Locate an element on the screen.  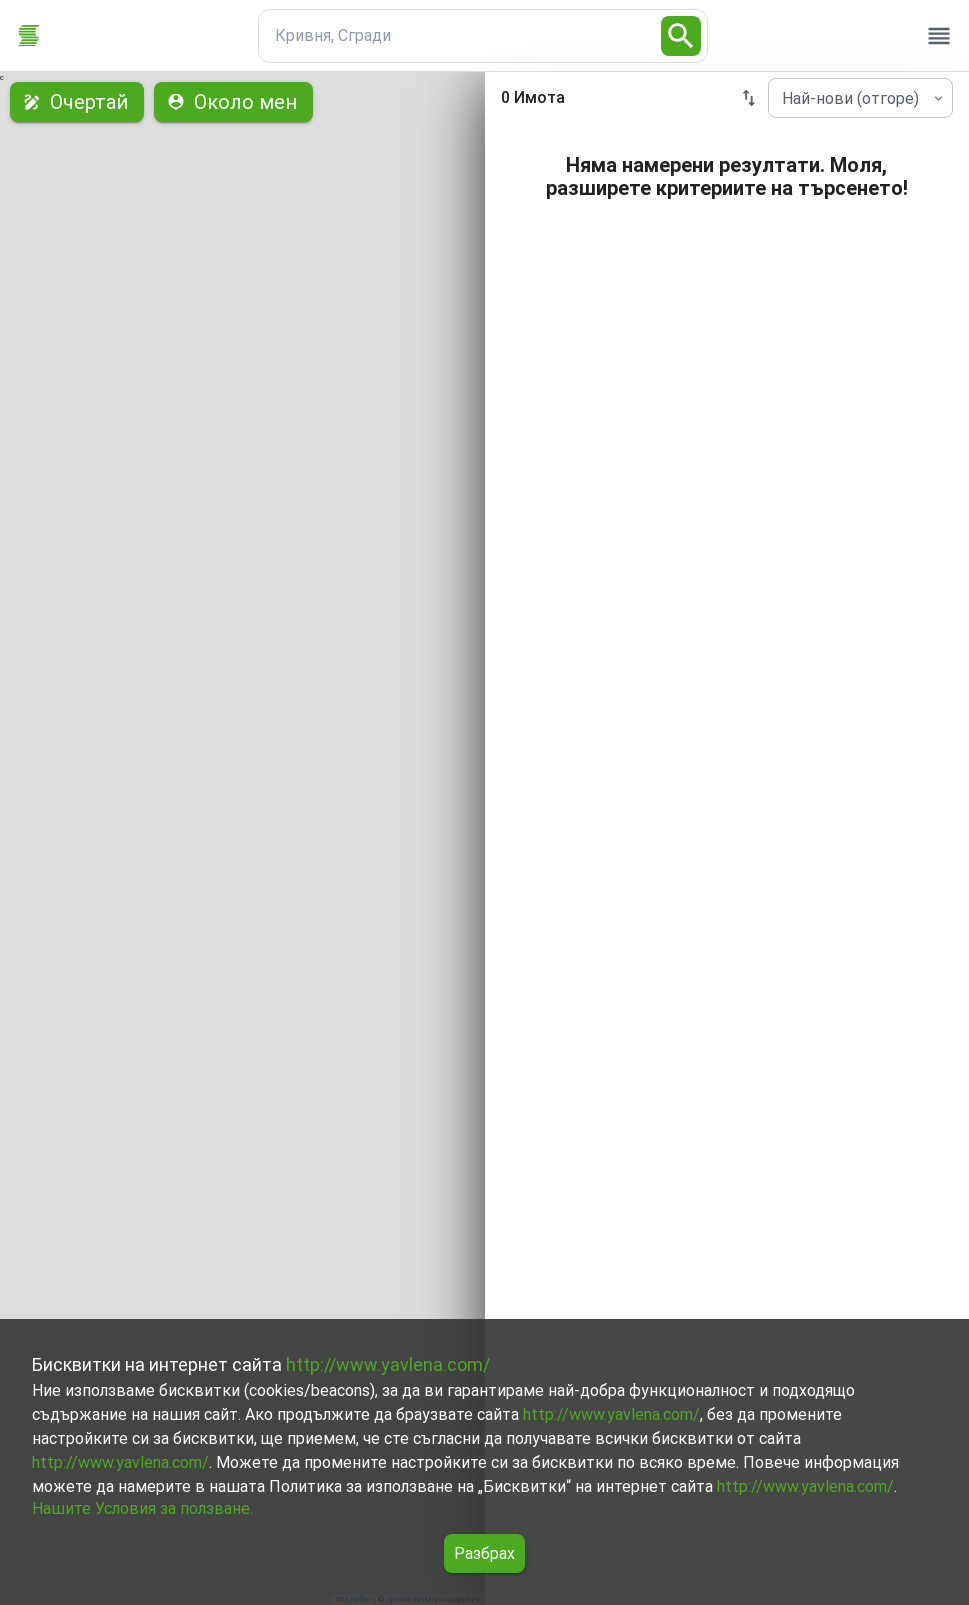
http://www.yavlena.com/ is located at coordinates (388, 1364).